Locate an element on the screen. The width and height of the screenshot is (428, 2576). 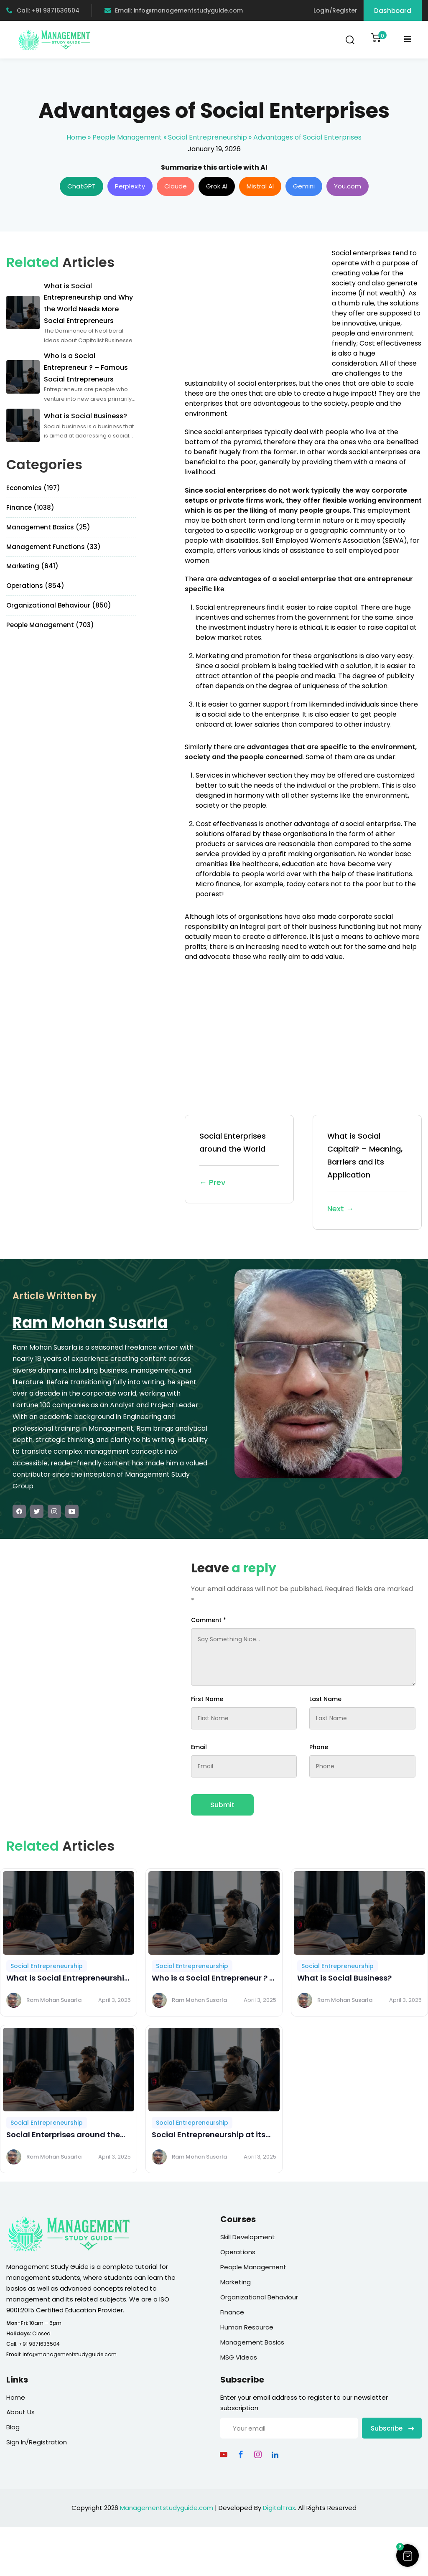
Home is located at coordinates (76, 137).